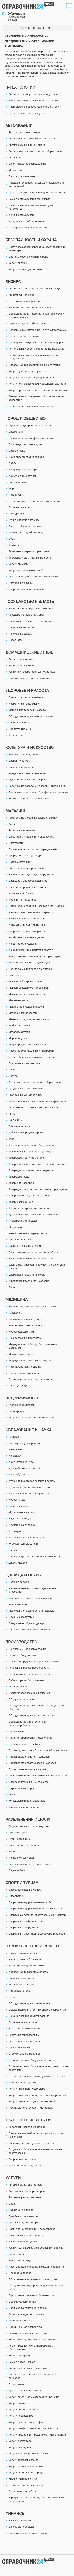 The image size is (74, 2576). Describe the element at coordinates (16, 842) in the screenshot. I see `Биотуалеты` at that location.